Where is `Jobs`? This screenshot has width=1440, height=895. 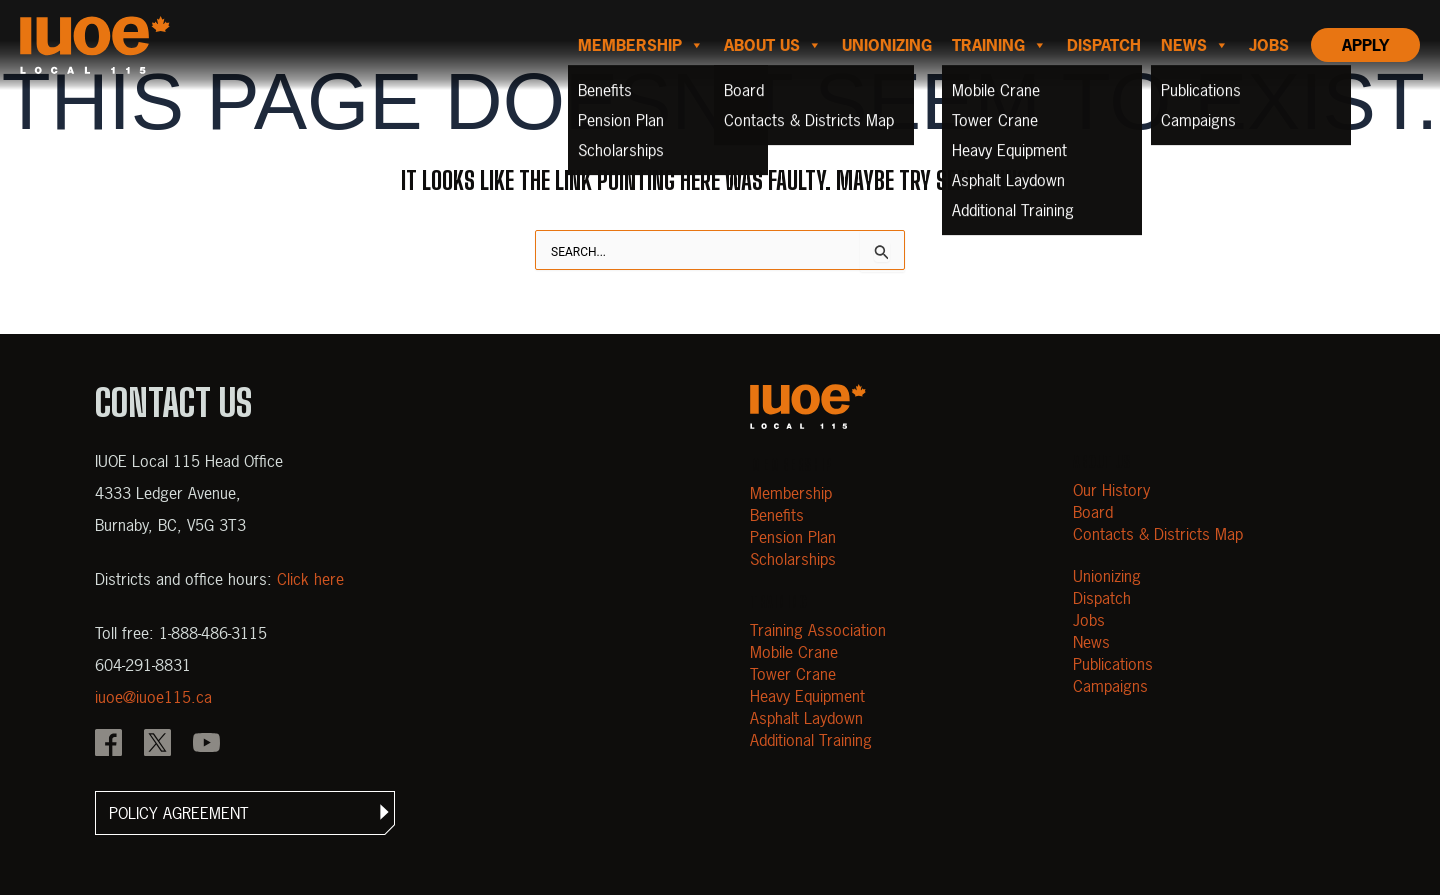 Jobs is located at coordinates (1269, 45).